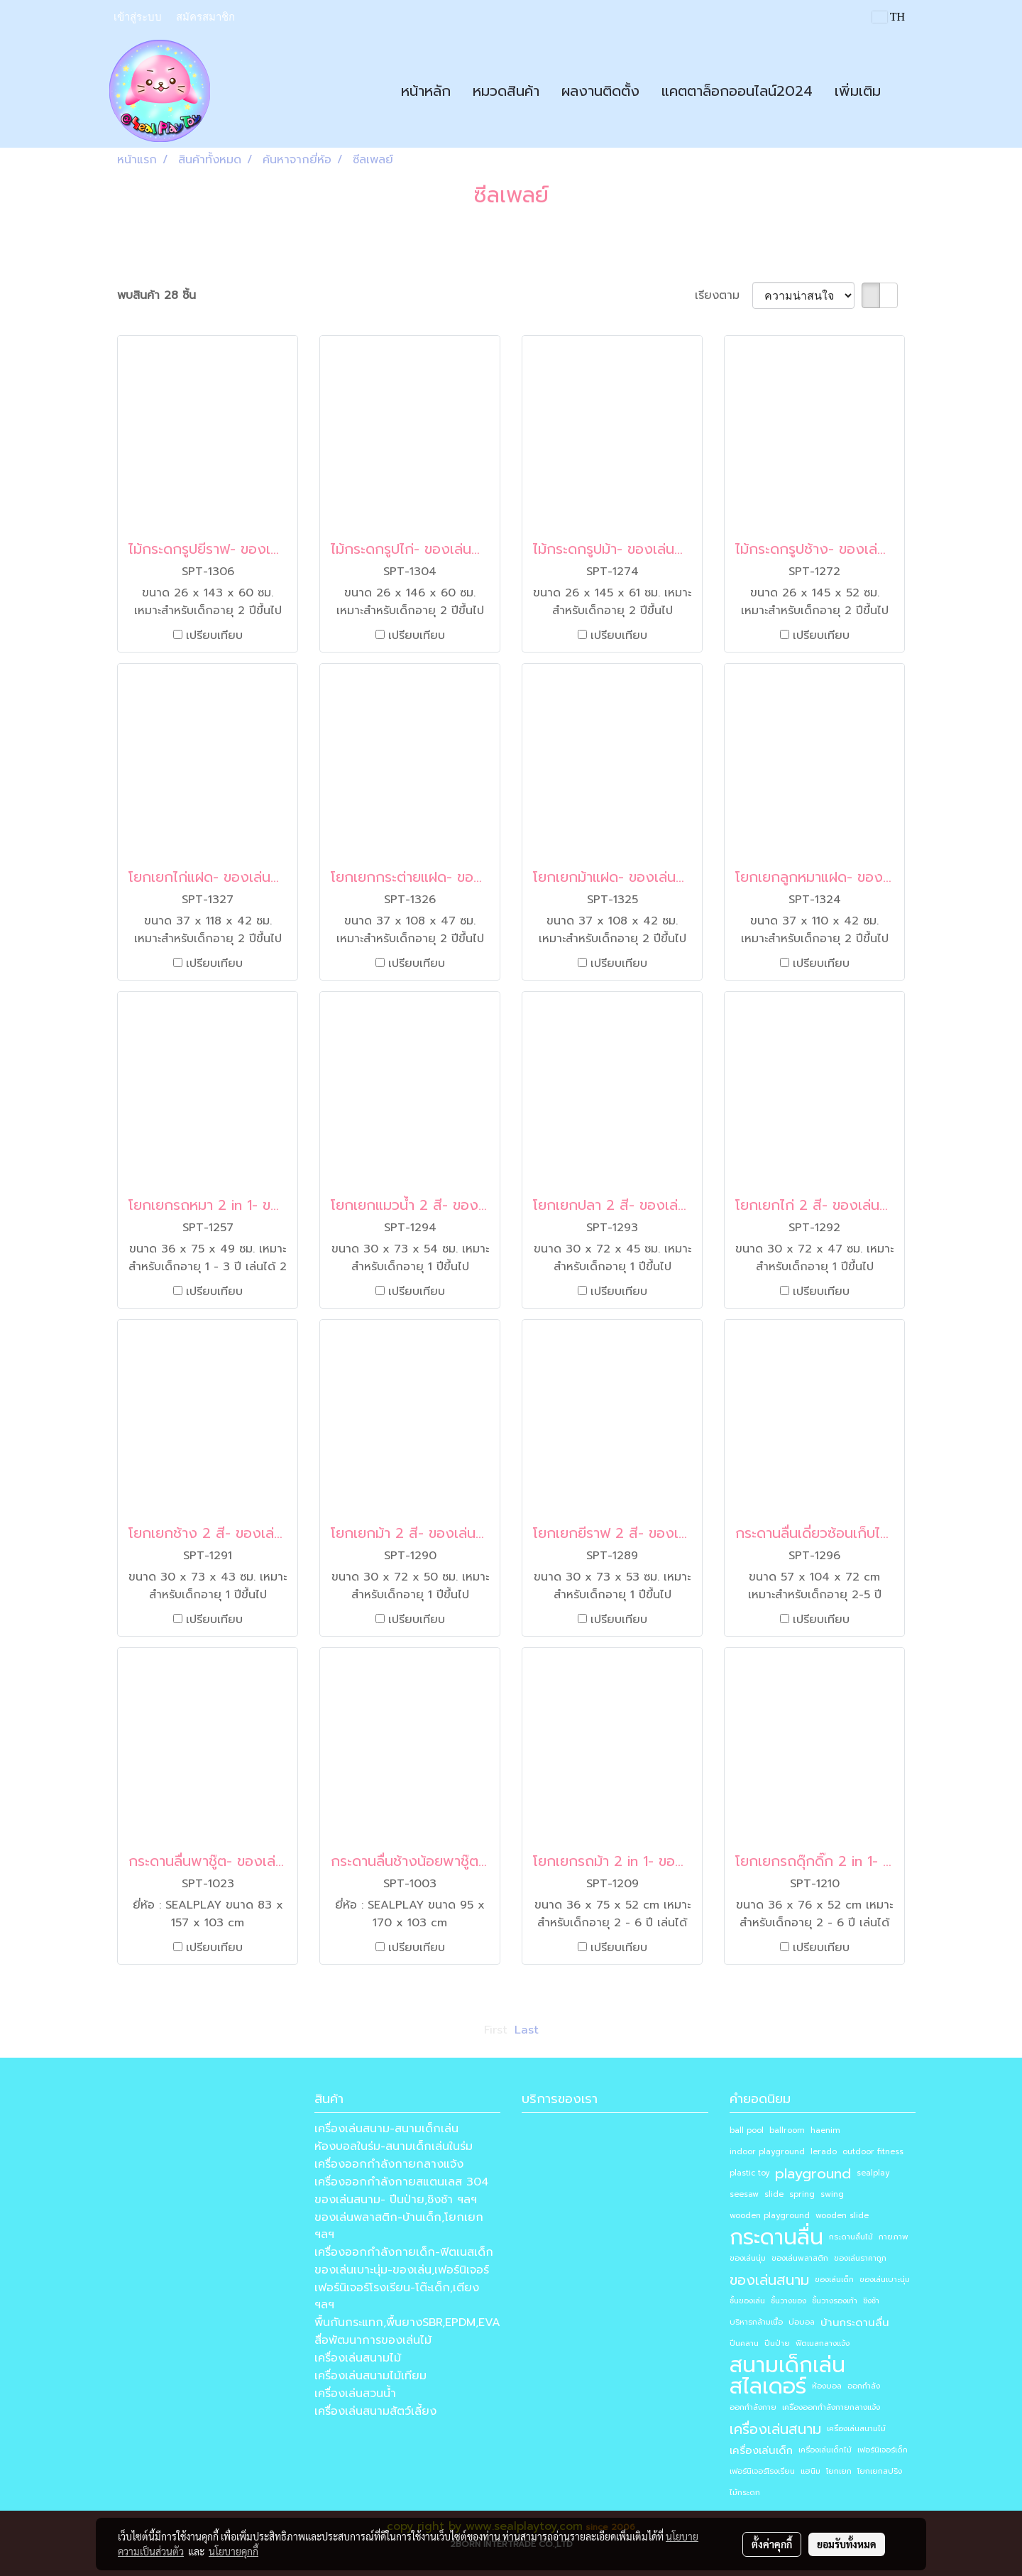 This screenshot has height=2576, width=1022. What do you see at coordinates (393, 2146) in the screenshot?
I see `ห้องบอลในร่ม-สนามเด็กเล่นในร่ม` at bounding box center [393, 2146].